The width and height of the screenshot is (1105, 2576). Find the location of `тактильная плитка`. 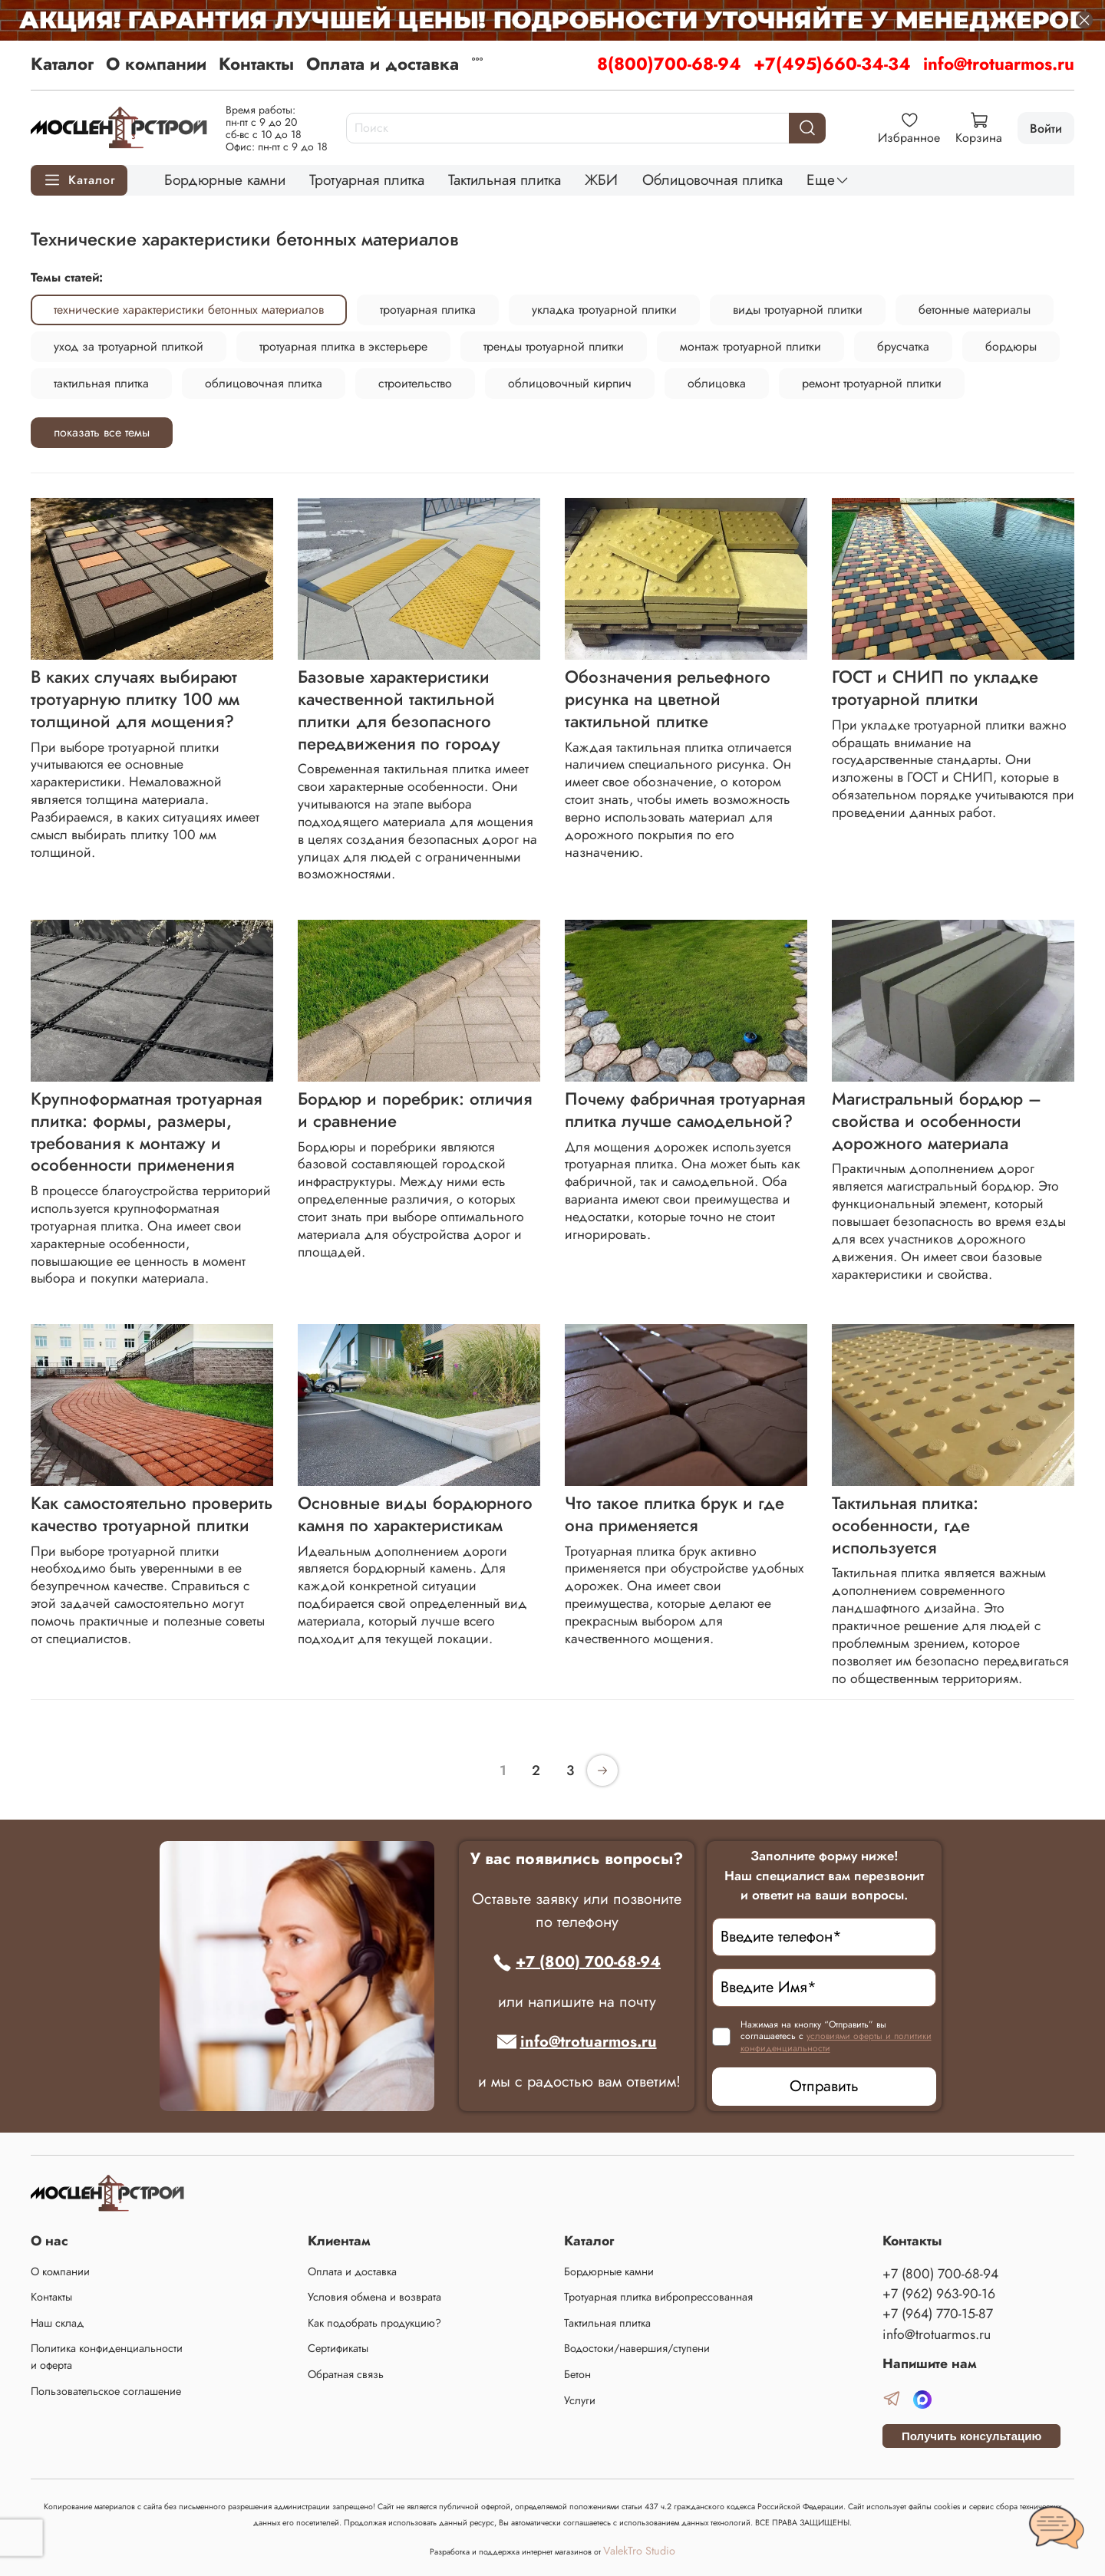

тактильная плитка is located at coordinates (101, 383).